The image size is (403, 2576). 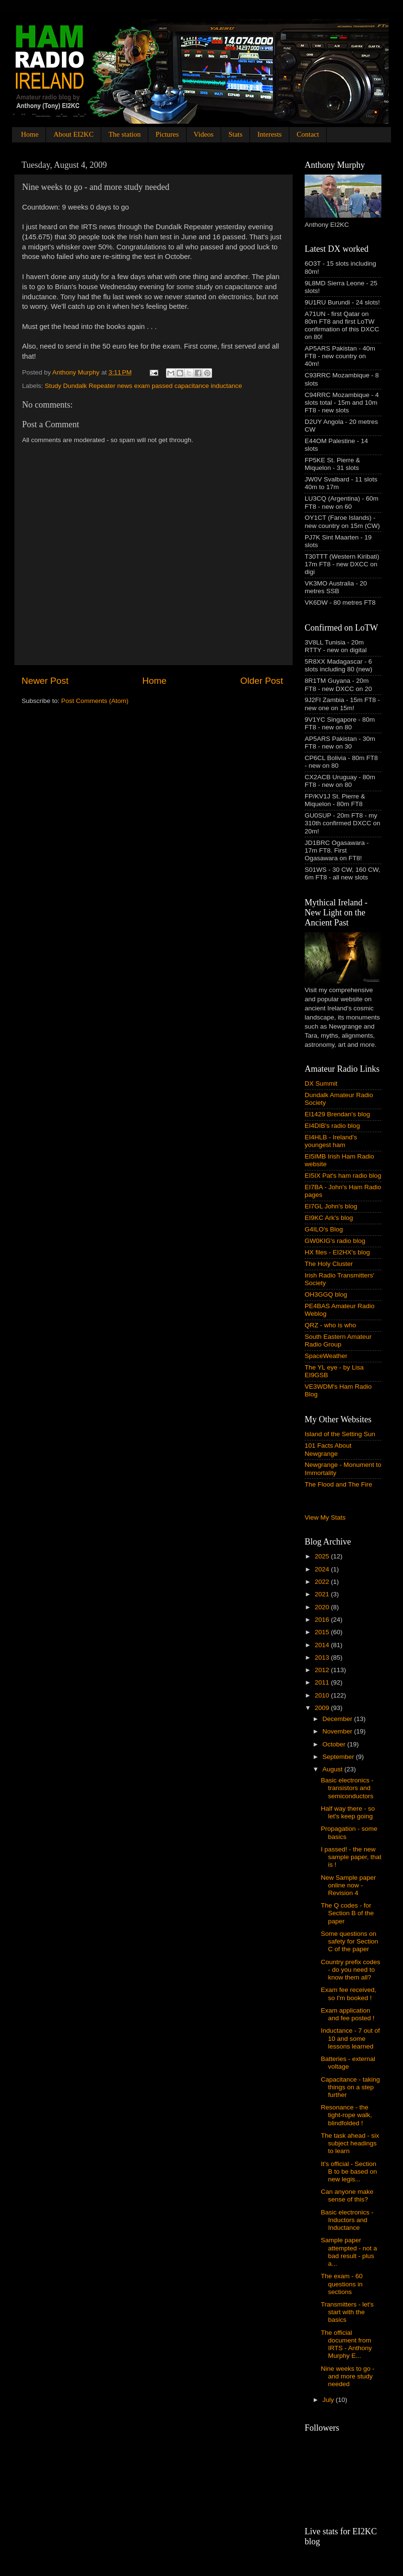 I want to click on The exam - 60 questions in sections, so click(x=342, y=2283).